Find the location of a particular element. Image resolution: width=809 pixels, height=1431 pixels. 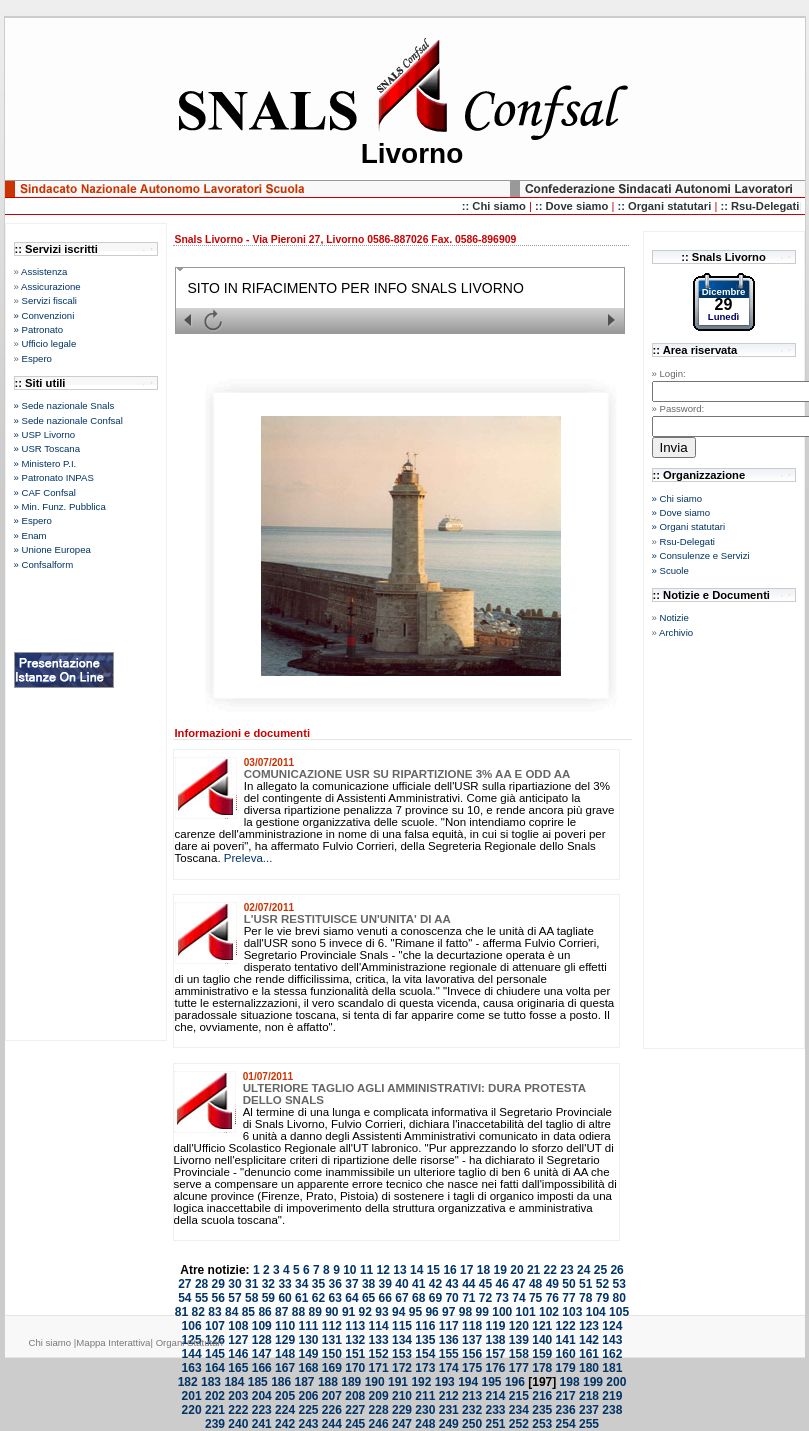

122 is located at coordinates (566, 1326).